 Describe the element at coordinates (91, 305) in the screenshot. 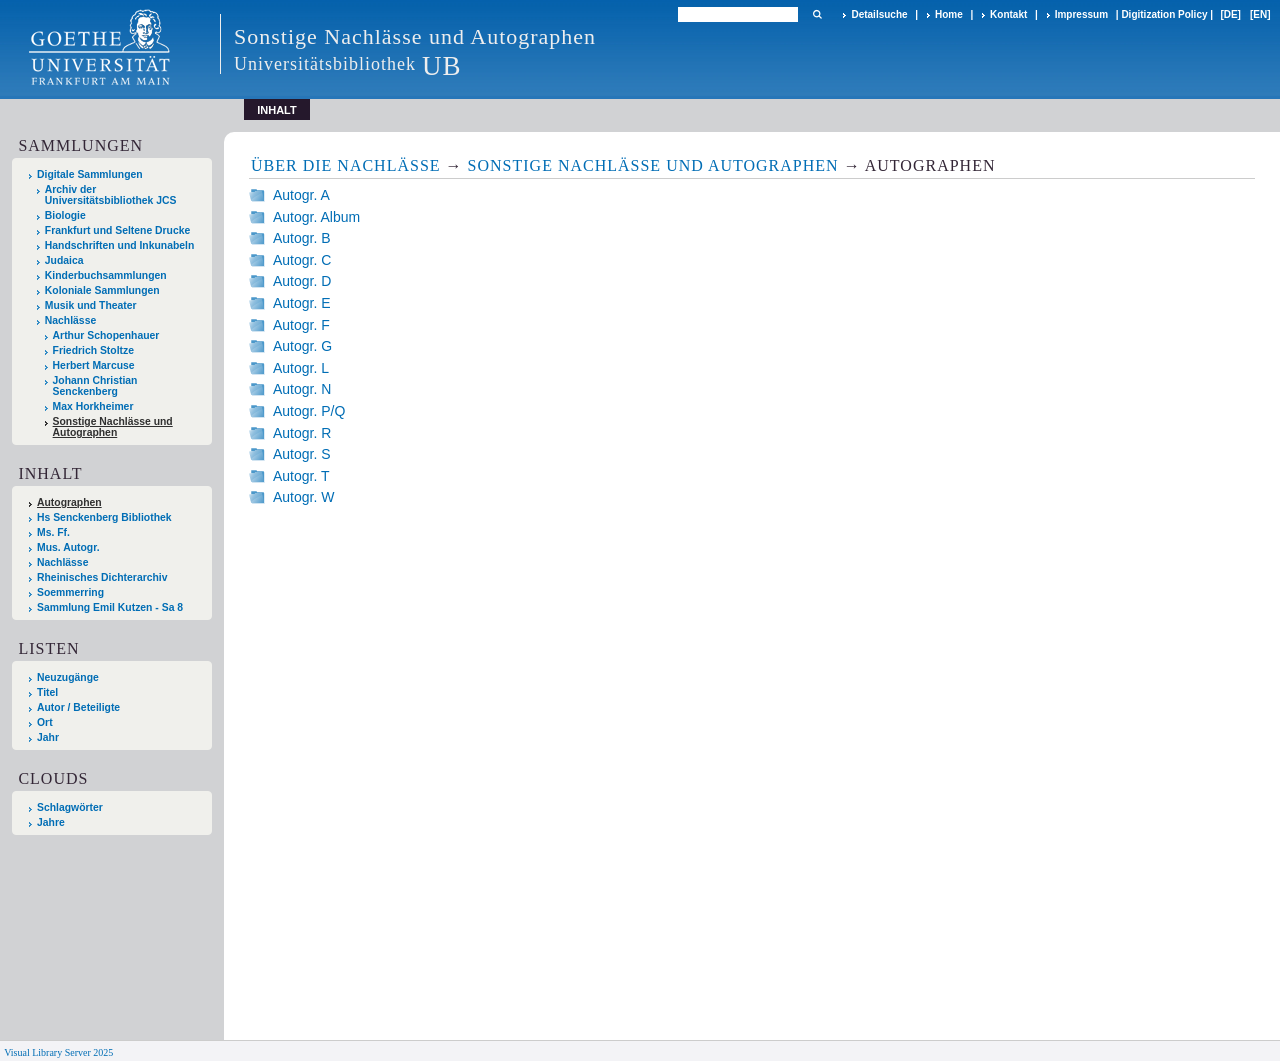

I see `Musik und Theater` at that location.